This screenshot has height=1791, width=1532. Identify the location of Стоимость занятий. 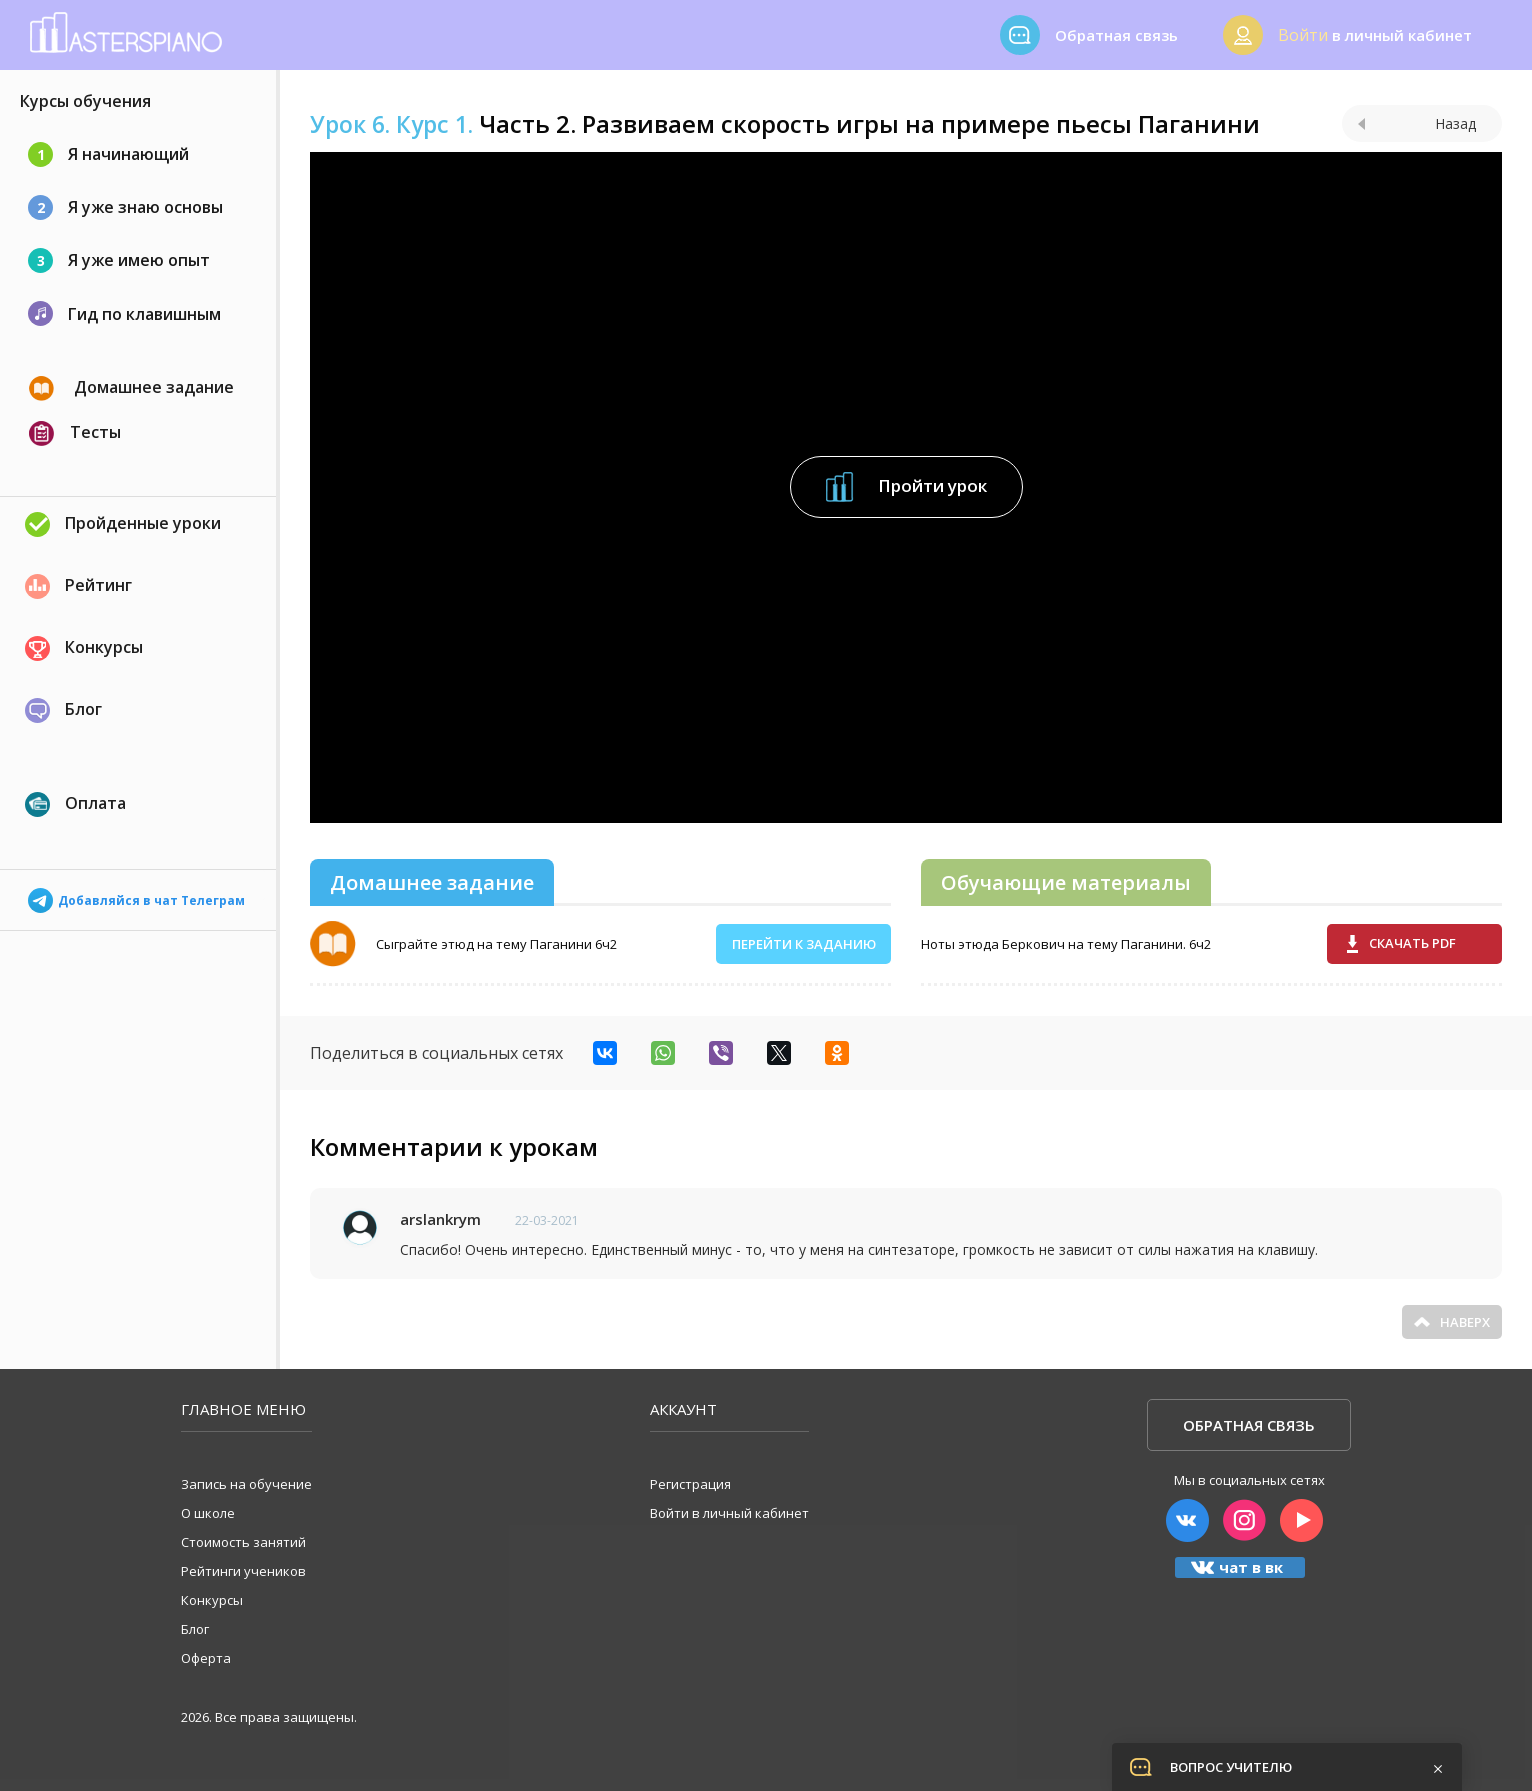
(243, 1542).